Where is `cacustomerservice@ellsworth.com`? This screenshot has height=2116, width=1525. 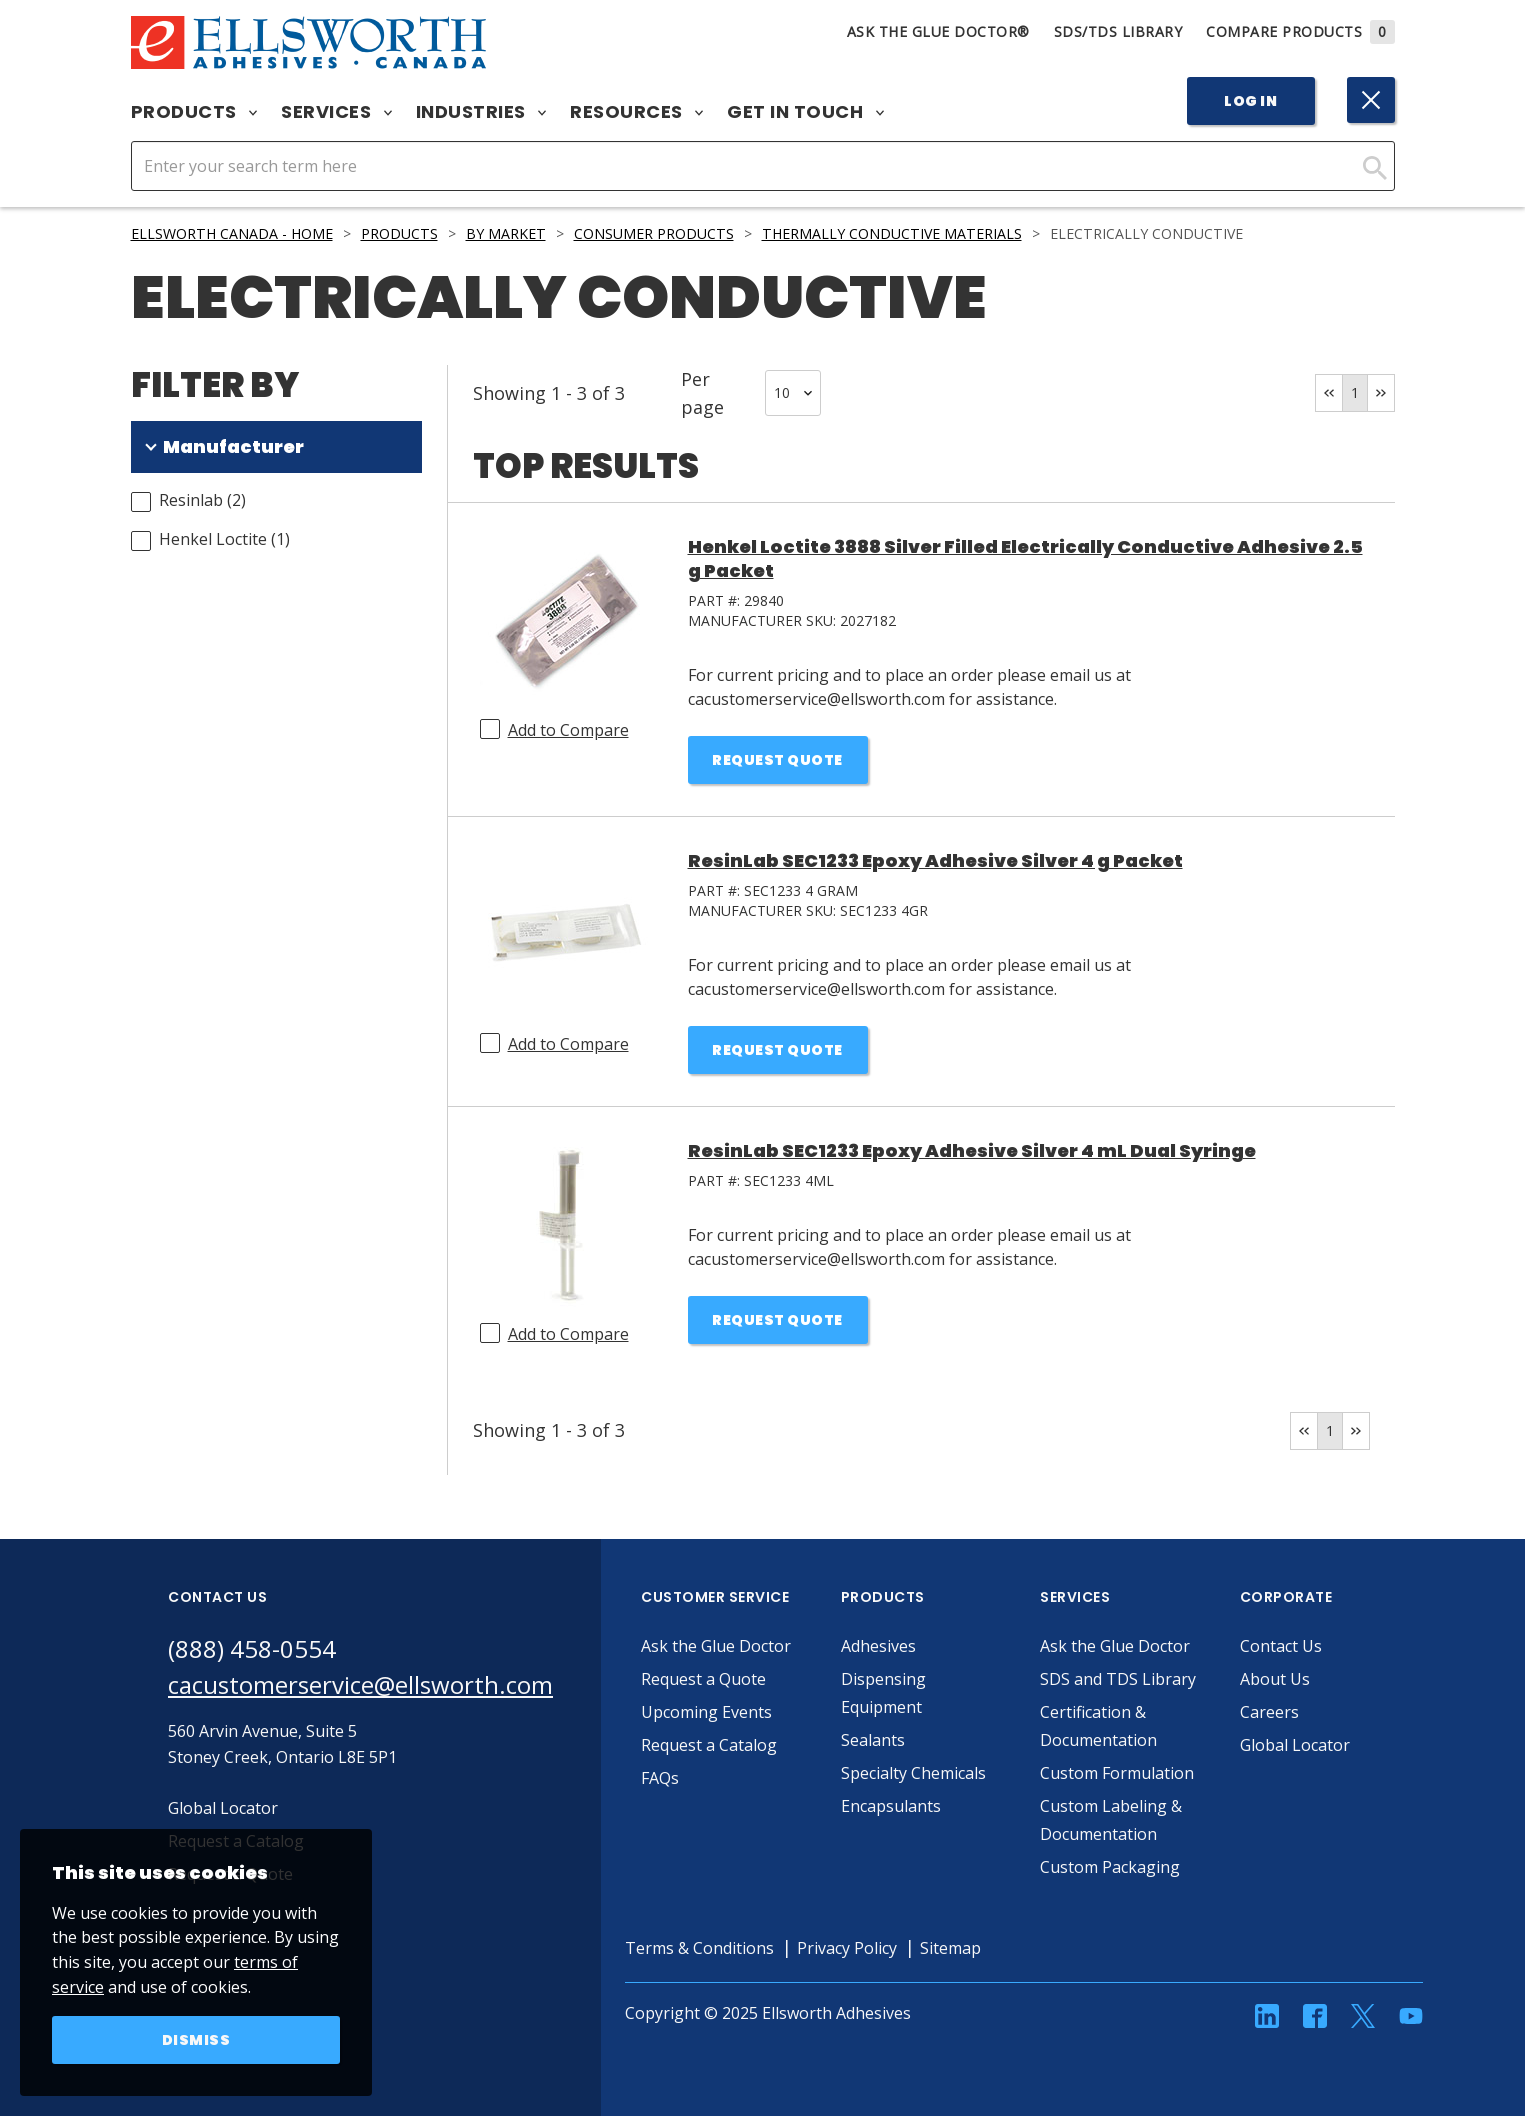
cacustomerservice@ellsworth.com is located at coordinates (360, 1684).